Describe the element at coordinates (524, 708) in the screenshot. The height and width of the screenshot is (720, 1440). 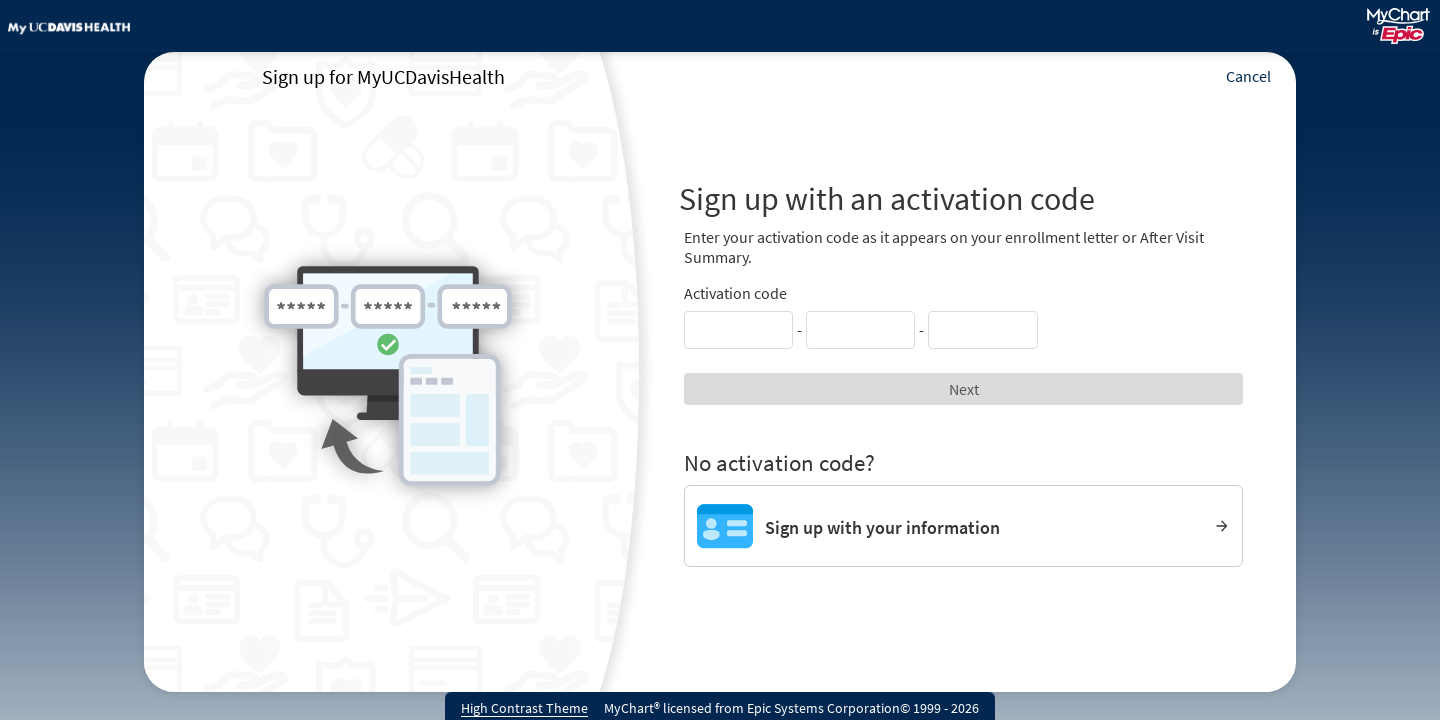
I see `High Contrast Theme` at that location.